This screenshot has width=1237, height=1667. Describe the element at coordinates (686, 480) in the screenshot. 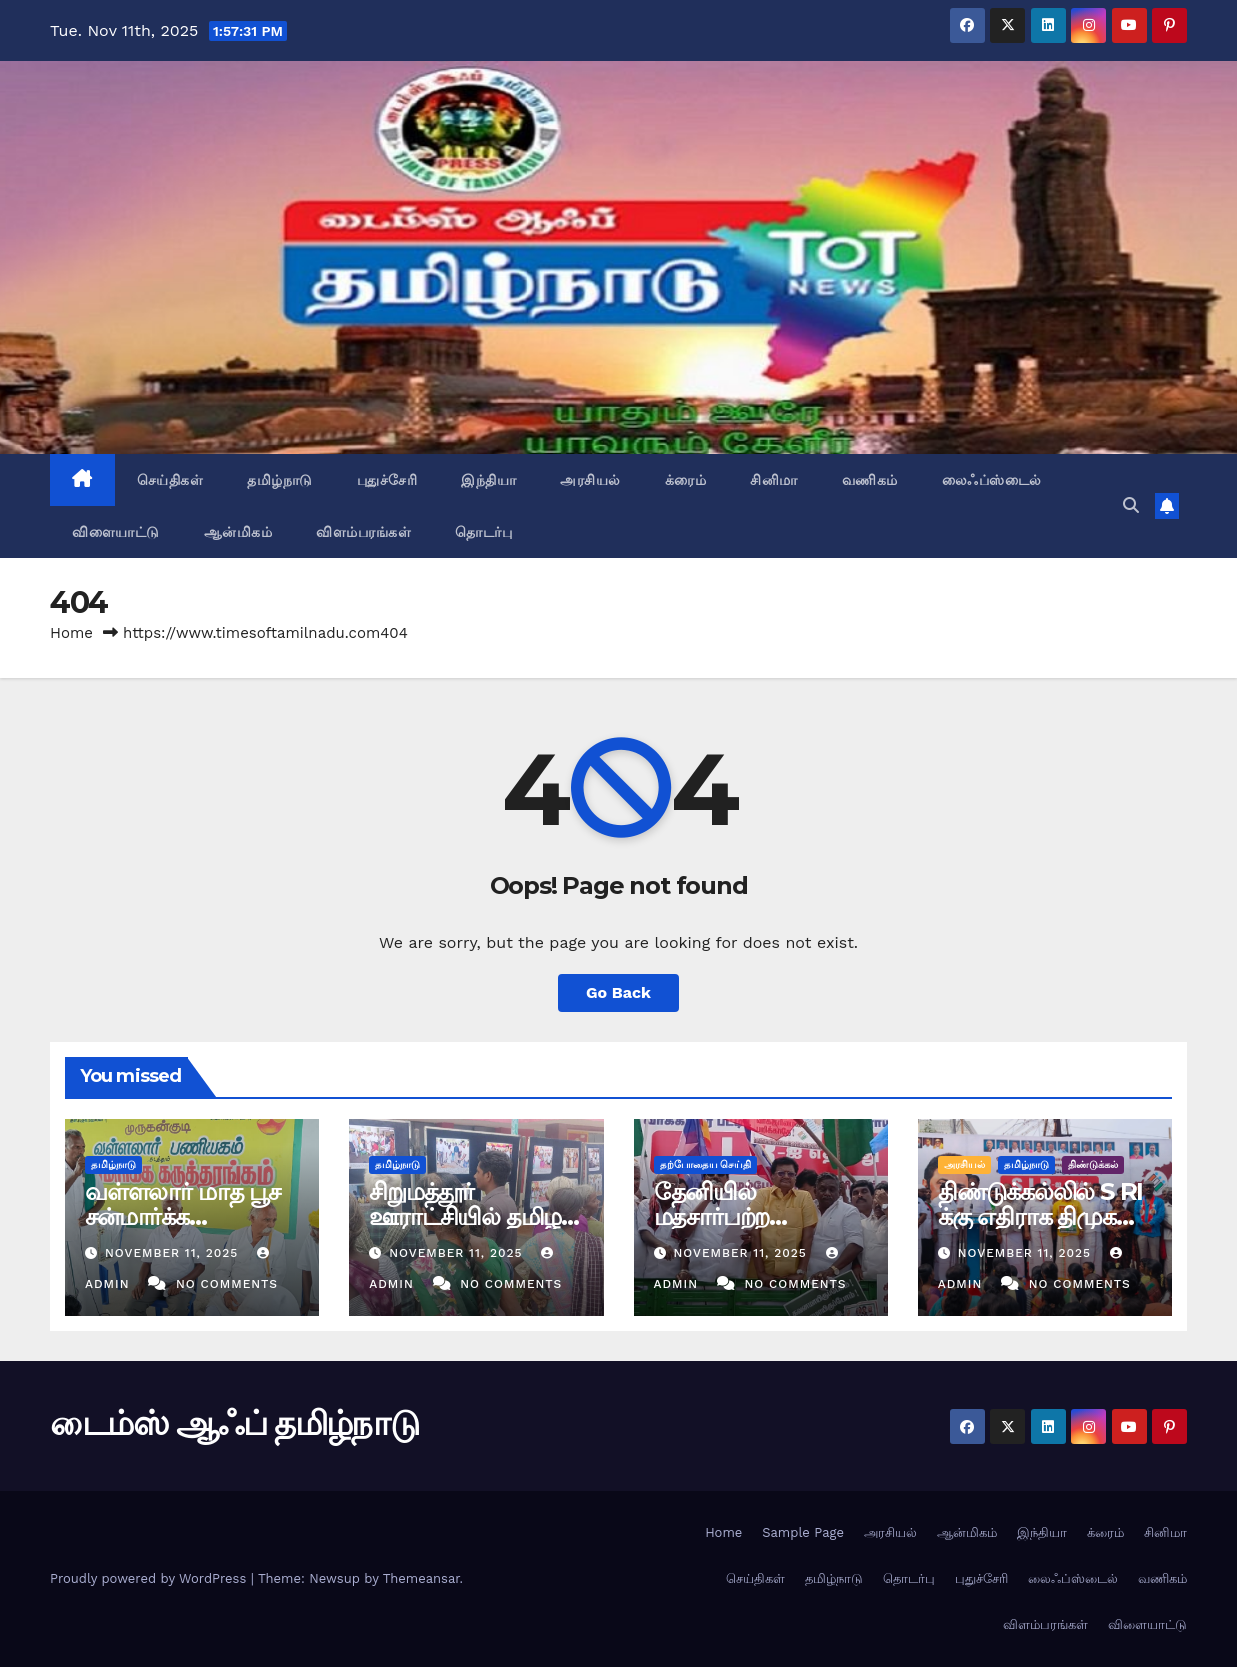

I see `க்ரைம்` at that location.